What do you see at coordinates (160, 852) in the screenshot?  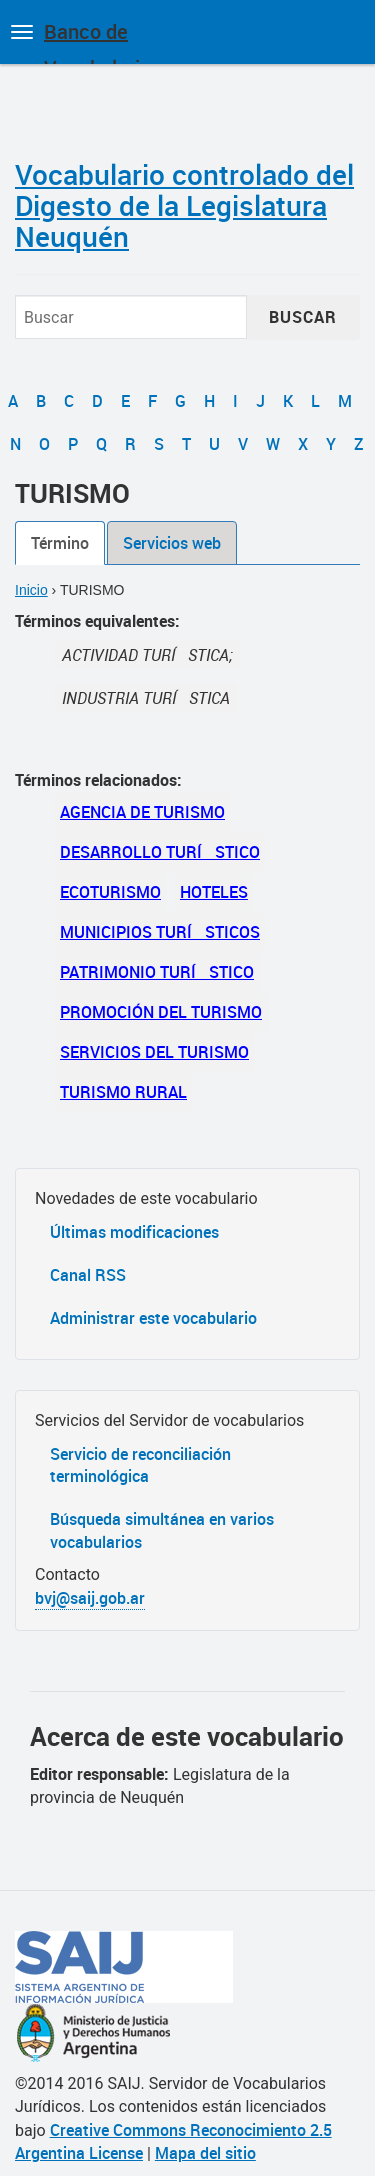 I see `DESARROLLO TURÍSTICO` at bounding box center [160, 852].